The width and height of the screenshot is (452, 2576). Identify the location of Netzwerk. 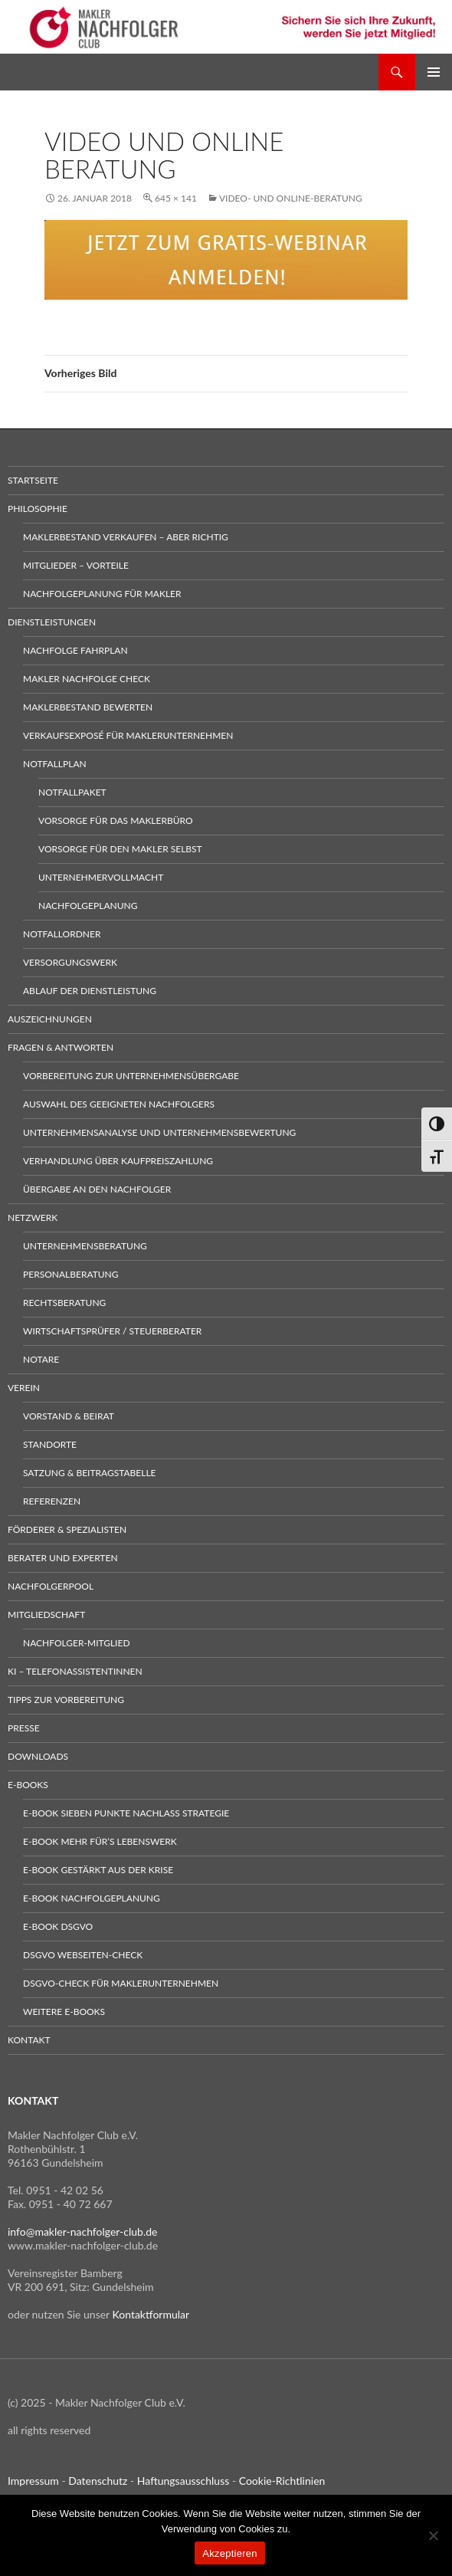
(32, 1217).